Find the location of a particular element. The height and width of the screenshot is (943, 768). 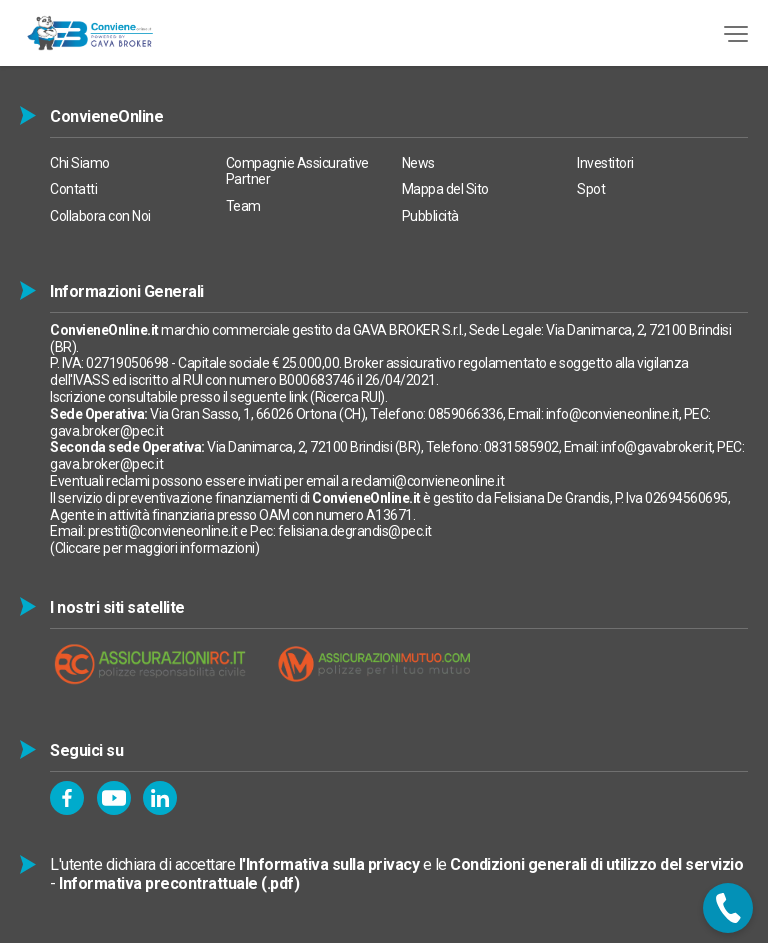

Chi Siamo is located at coordinates (80, 163).